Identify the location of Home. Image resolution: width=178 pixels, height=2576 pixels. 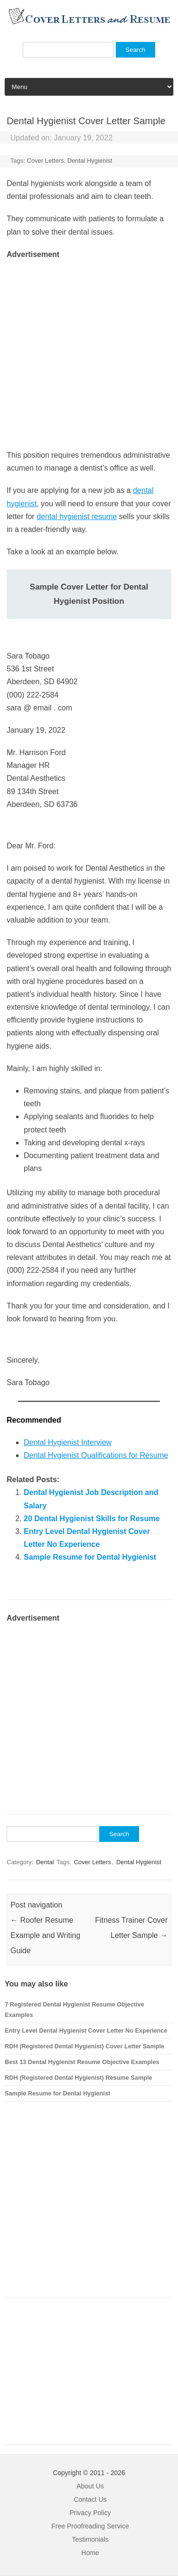
(90, 2552).